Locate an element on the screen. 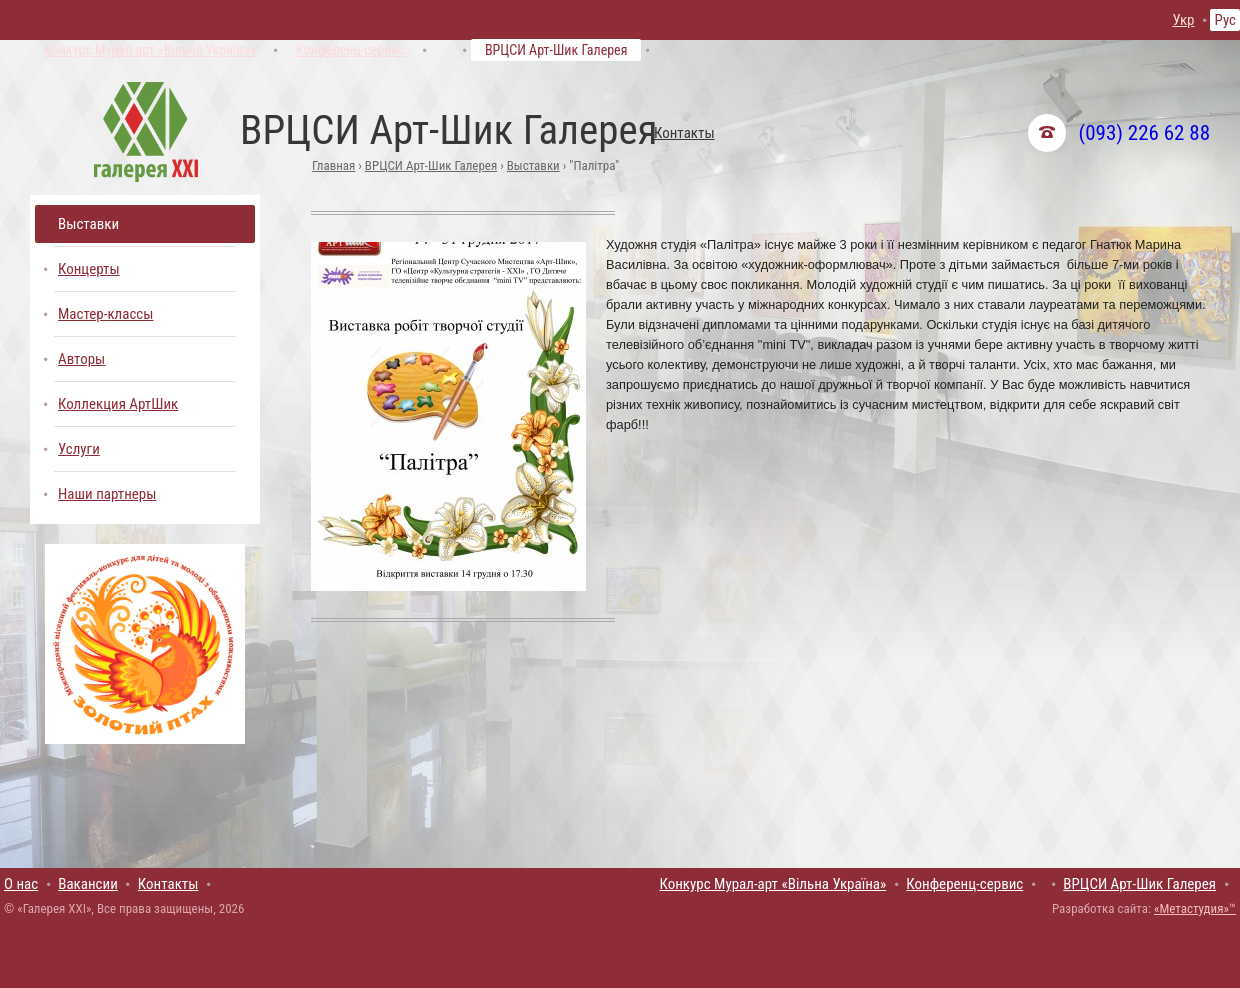 The height and width of the screenshot is (988, 1240). Коллекция АртШик is located at coordinates (118, 404).